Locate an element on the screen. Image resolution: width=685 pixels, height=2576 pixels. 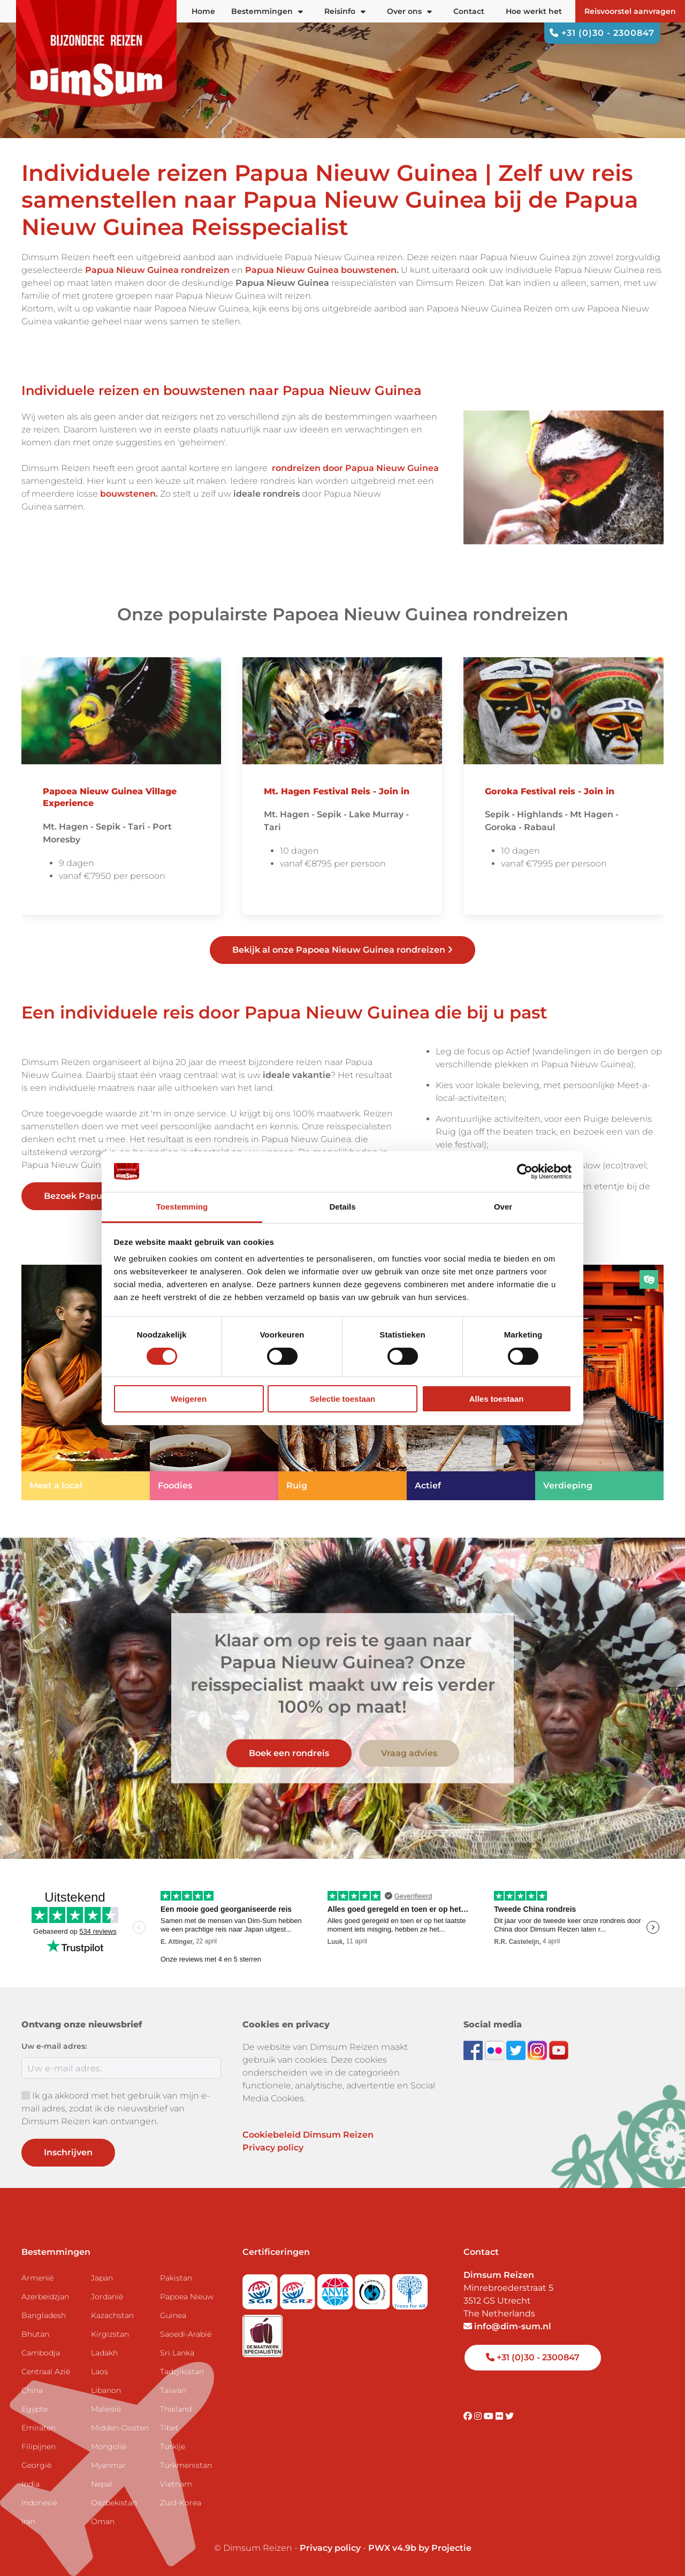
[Visit Maatwerk Specialisten website] is located at coordinates (262, 2333).